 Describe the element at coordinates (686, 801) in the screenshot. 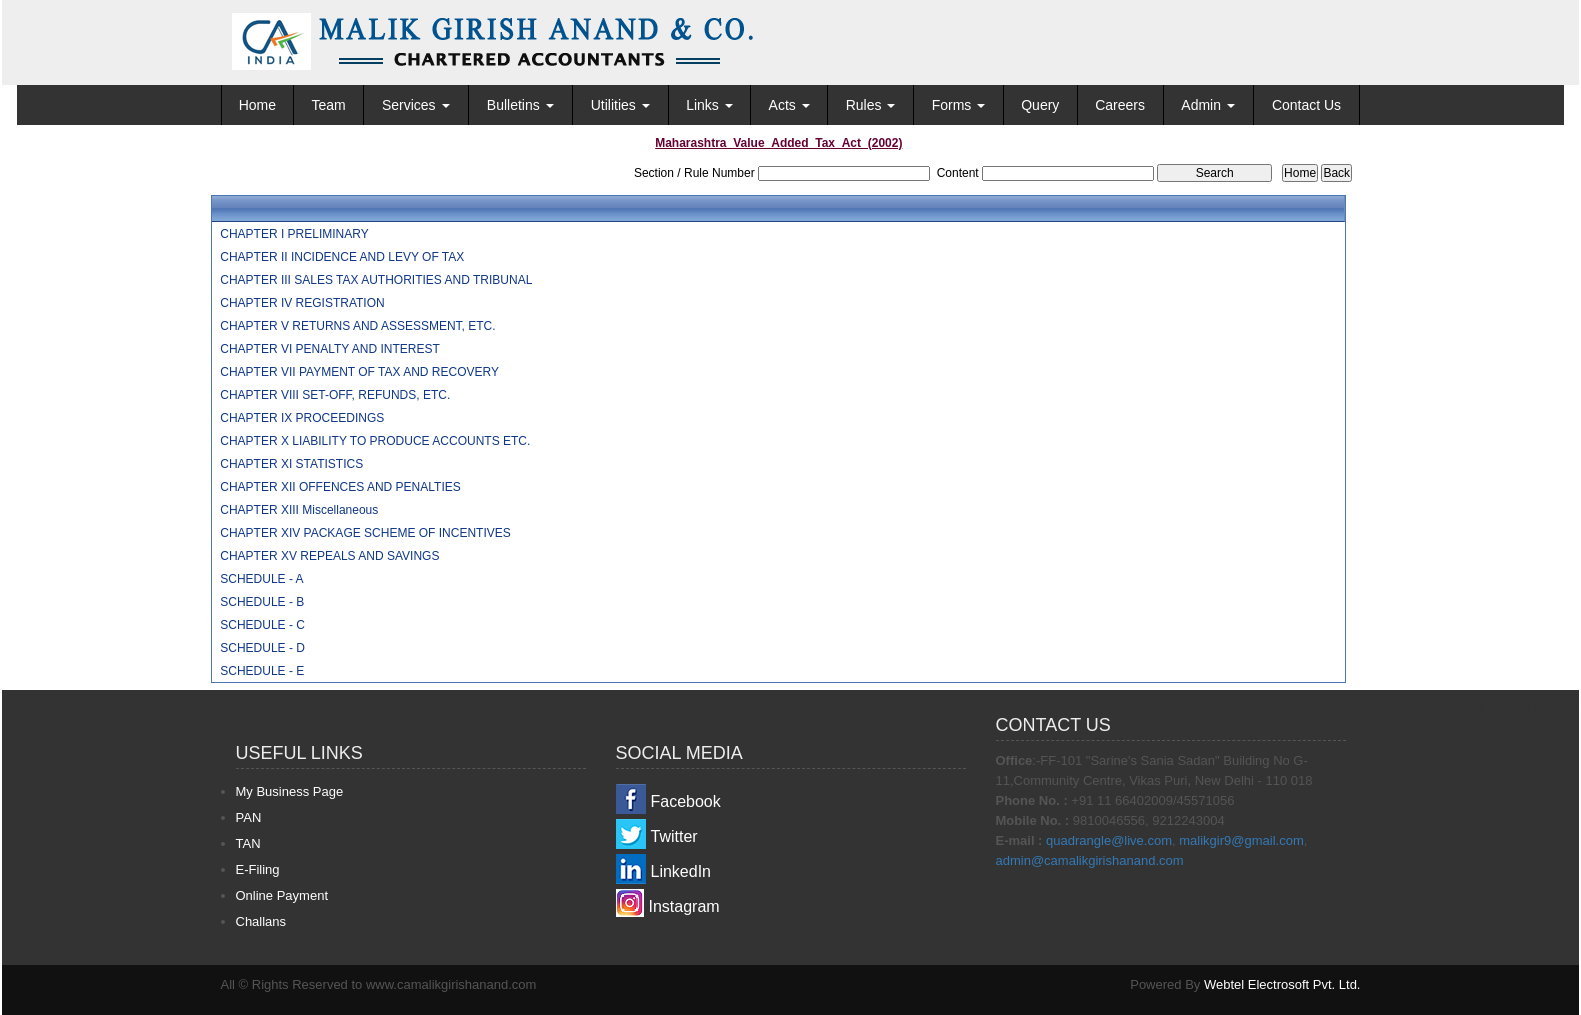

I see `Facebook` at that location.